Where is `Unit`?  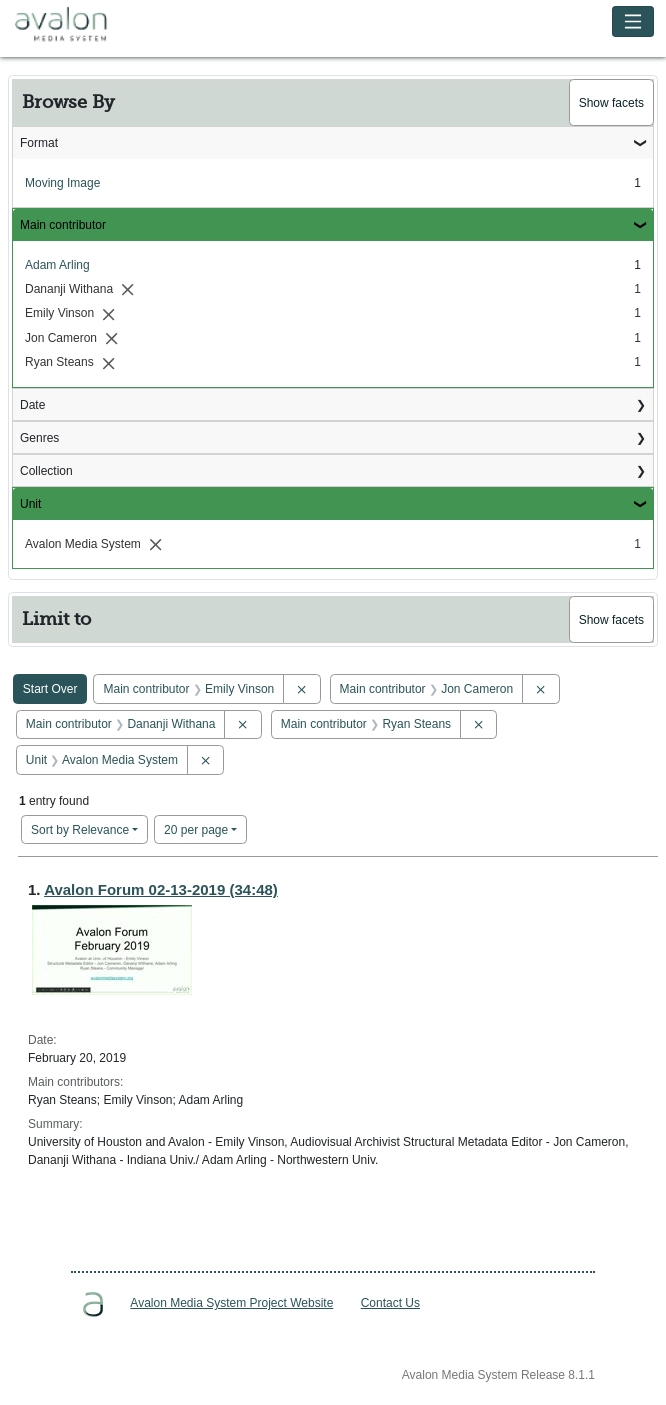 Unit is located at coordinates (30, 504).